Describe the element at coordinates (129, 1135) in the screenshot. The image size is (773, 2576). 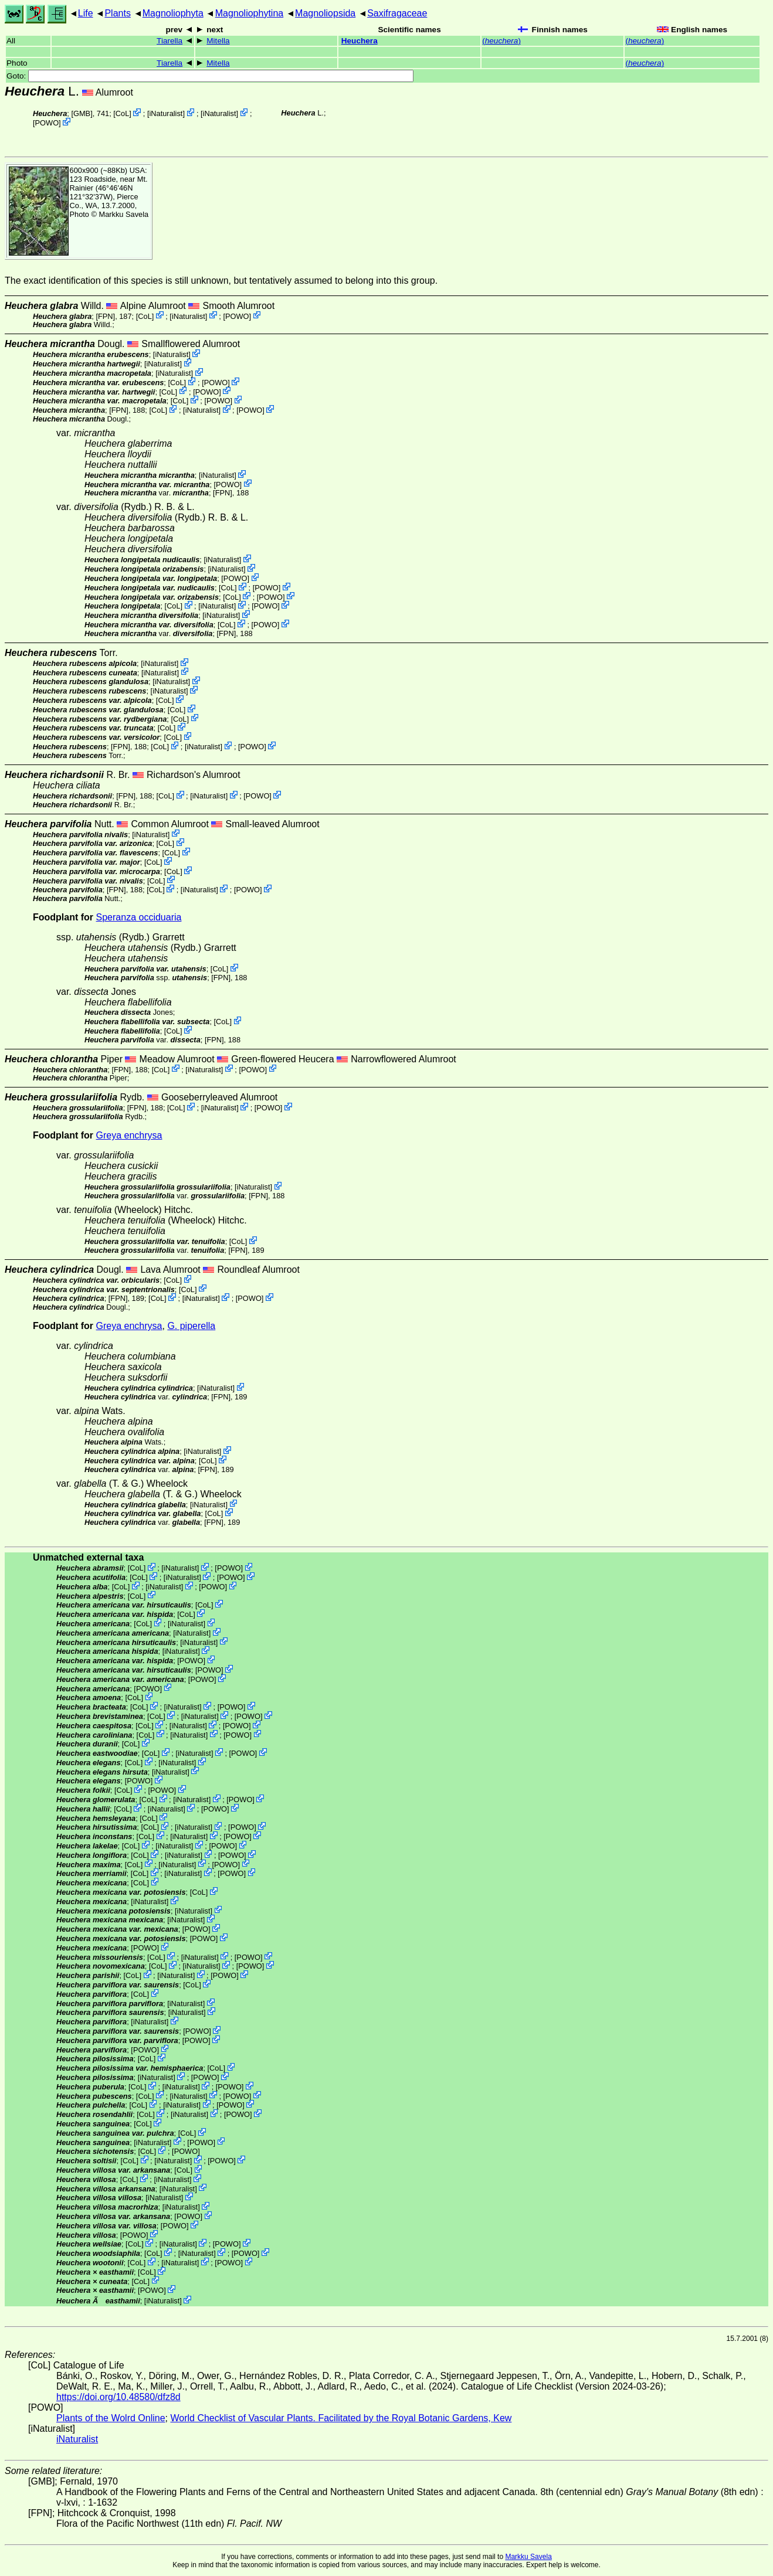
I see `Greya enchrysa` at that location.